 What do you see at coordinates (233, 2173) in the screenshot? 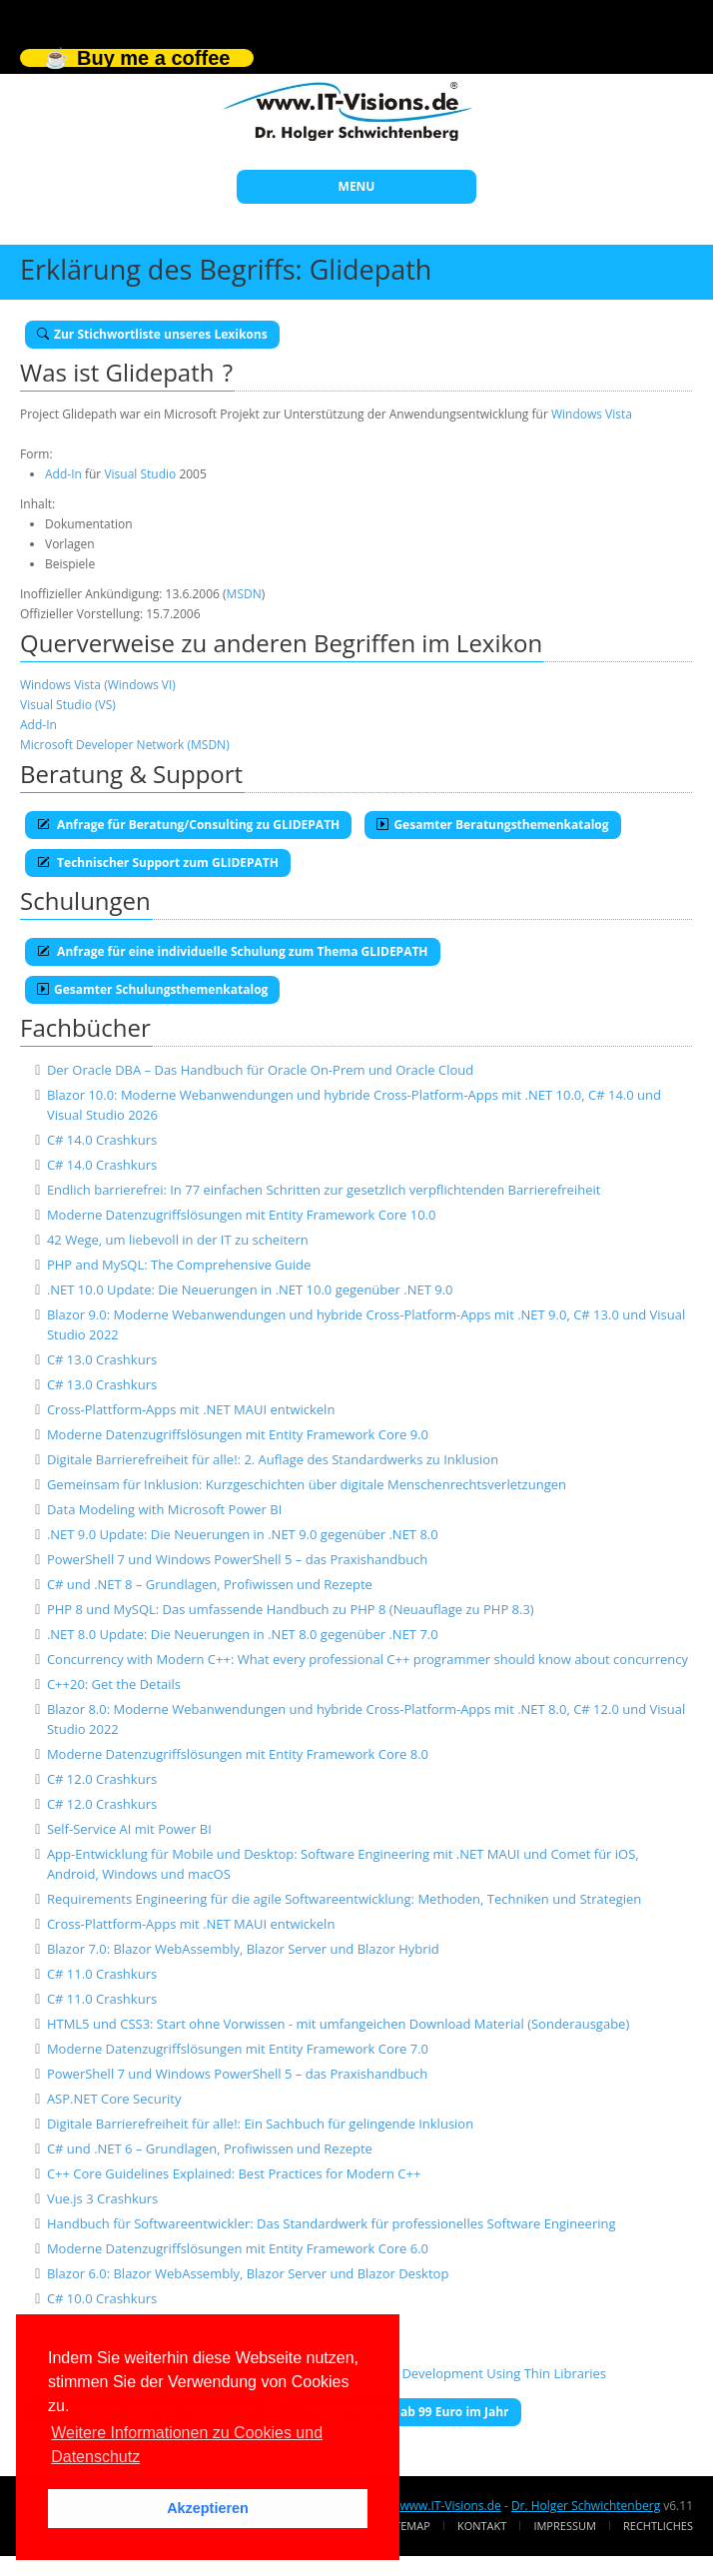
I see `C++ Core Guidelines Explained: Best Practices for Modern C++` at bounding box center [233, 2173].